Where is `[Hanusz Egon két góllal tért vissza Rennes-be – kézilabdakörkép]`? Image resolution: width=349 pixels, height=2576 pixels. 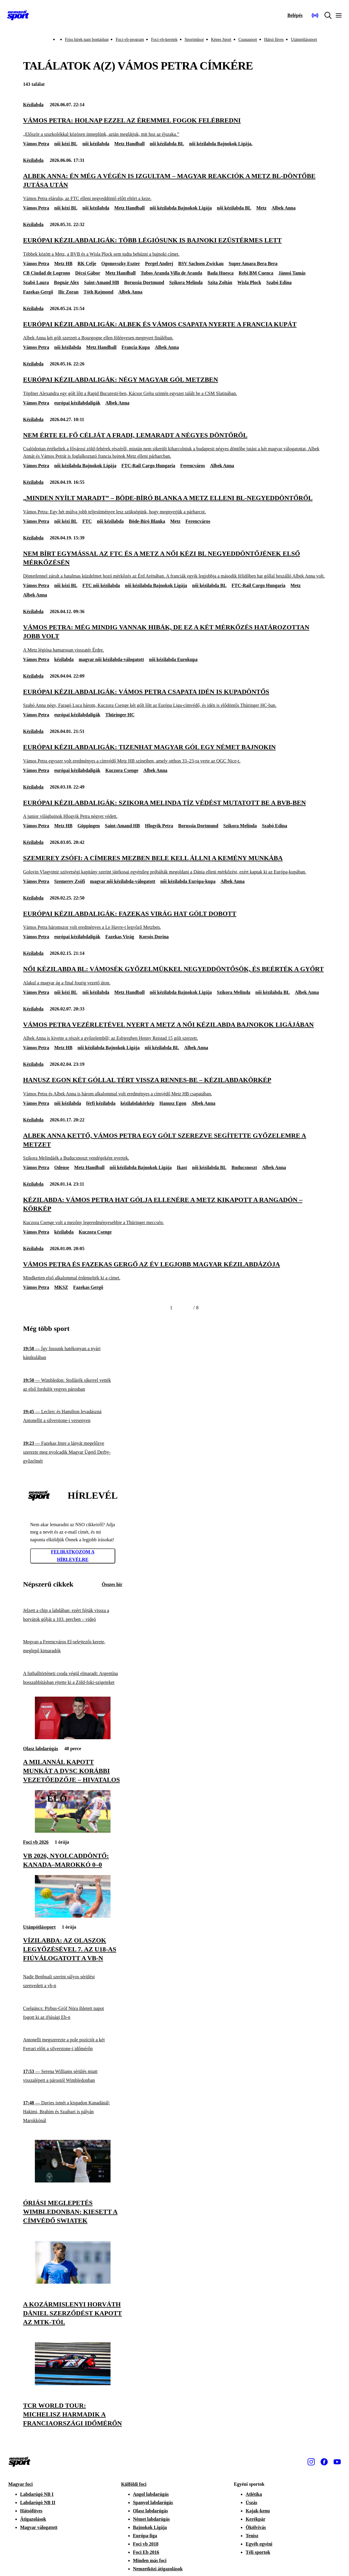
[Hanusz Egon két góllal tért vissza Rennes-be – kézilabdakörkép] is located at coordinates (174, 1086).